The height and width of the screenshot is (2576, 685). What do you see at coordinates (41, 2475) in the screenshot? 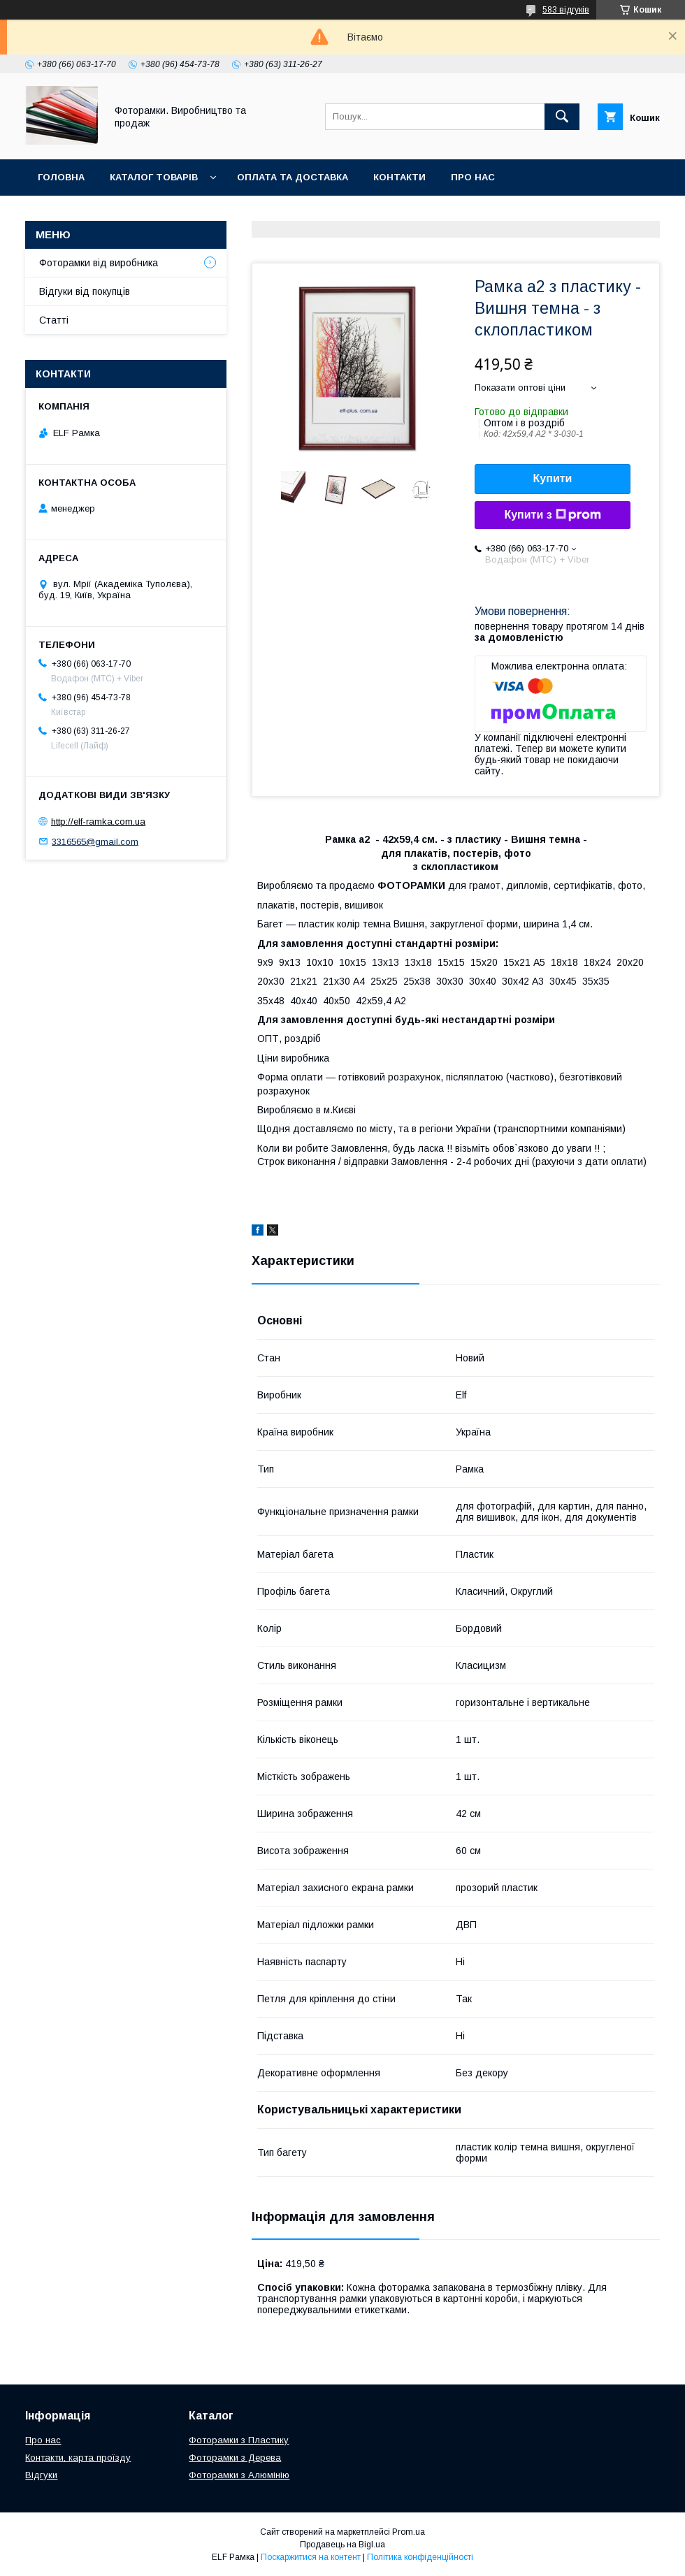
I see `Відгуки` at bounding box center [41, 2475].